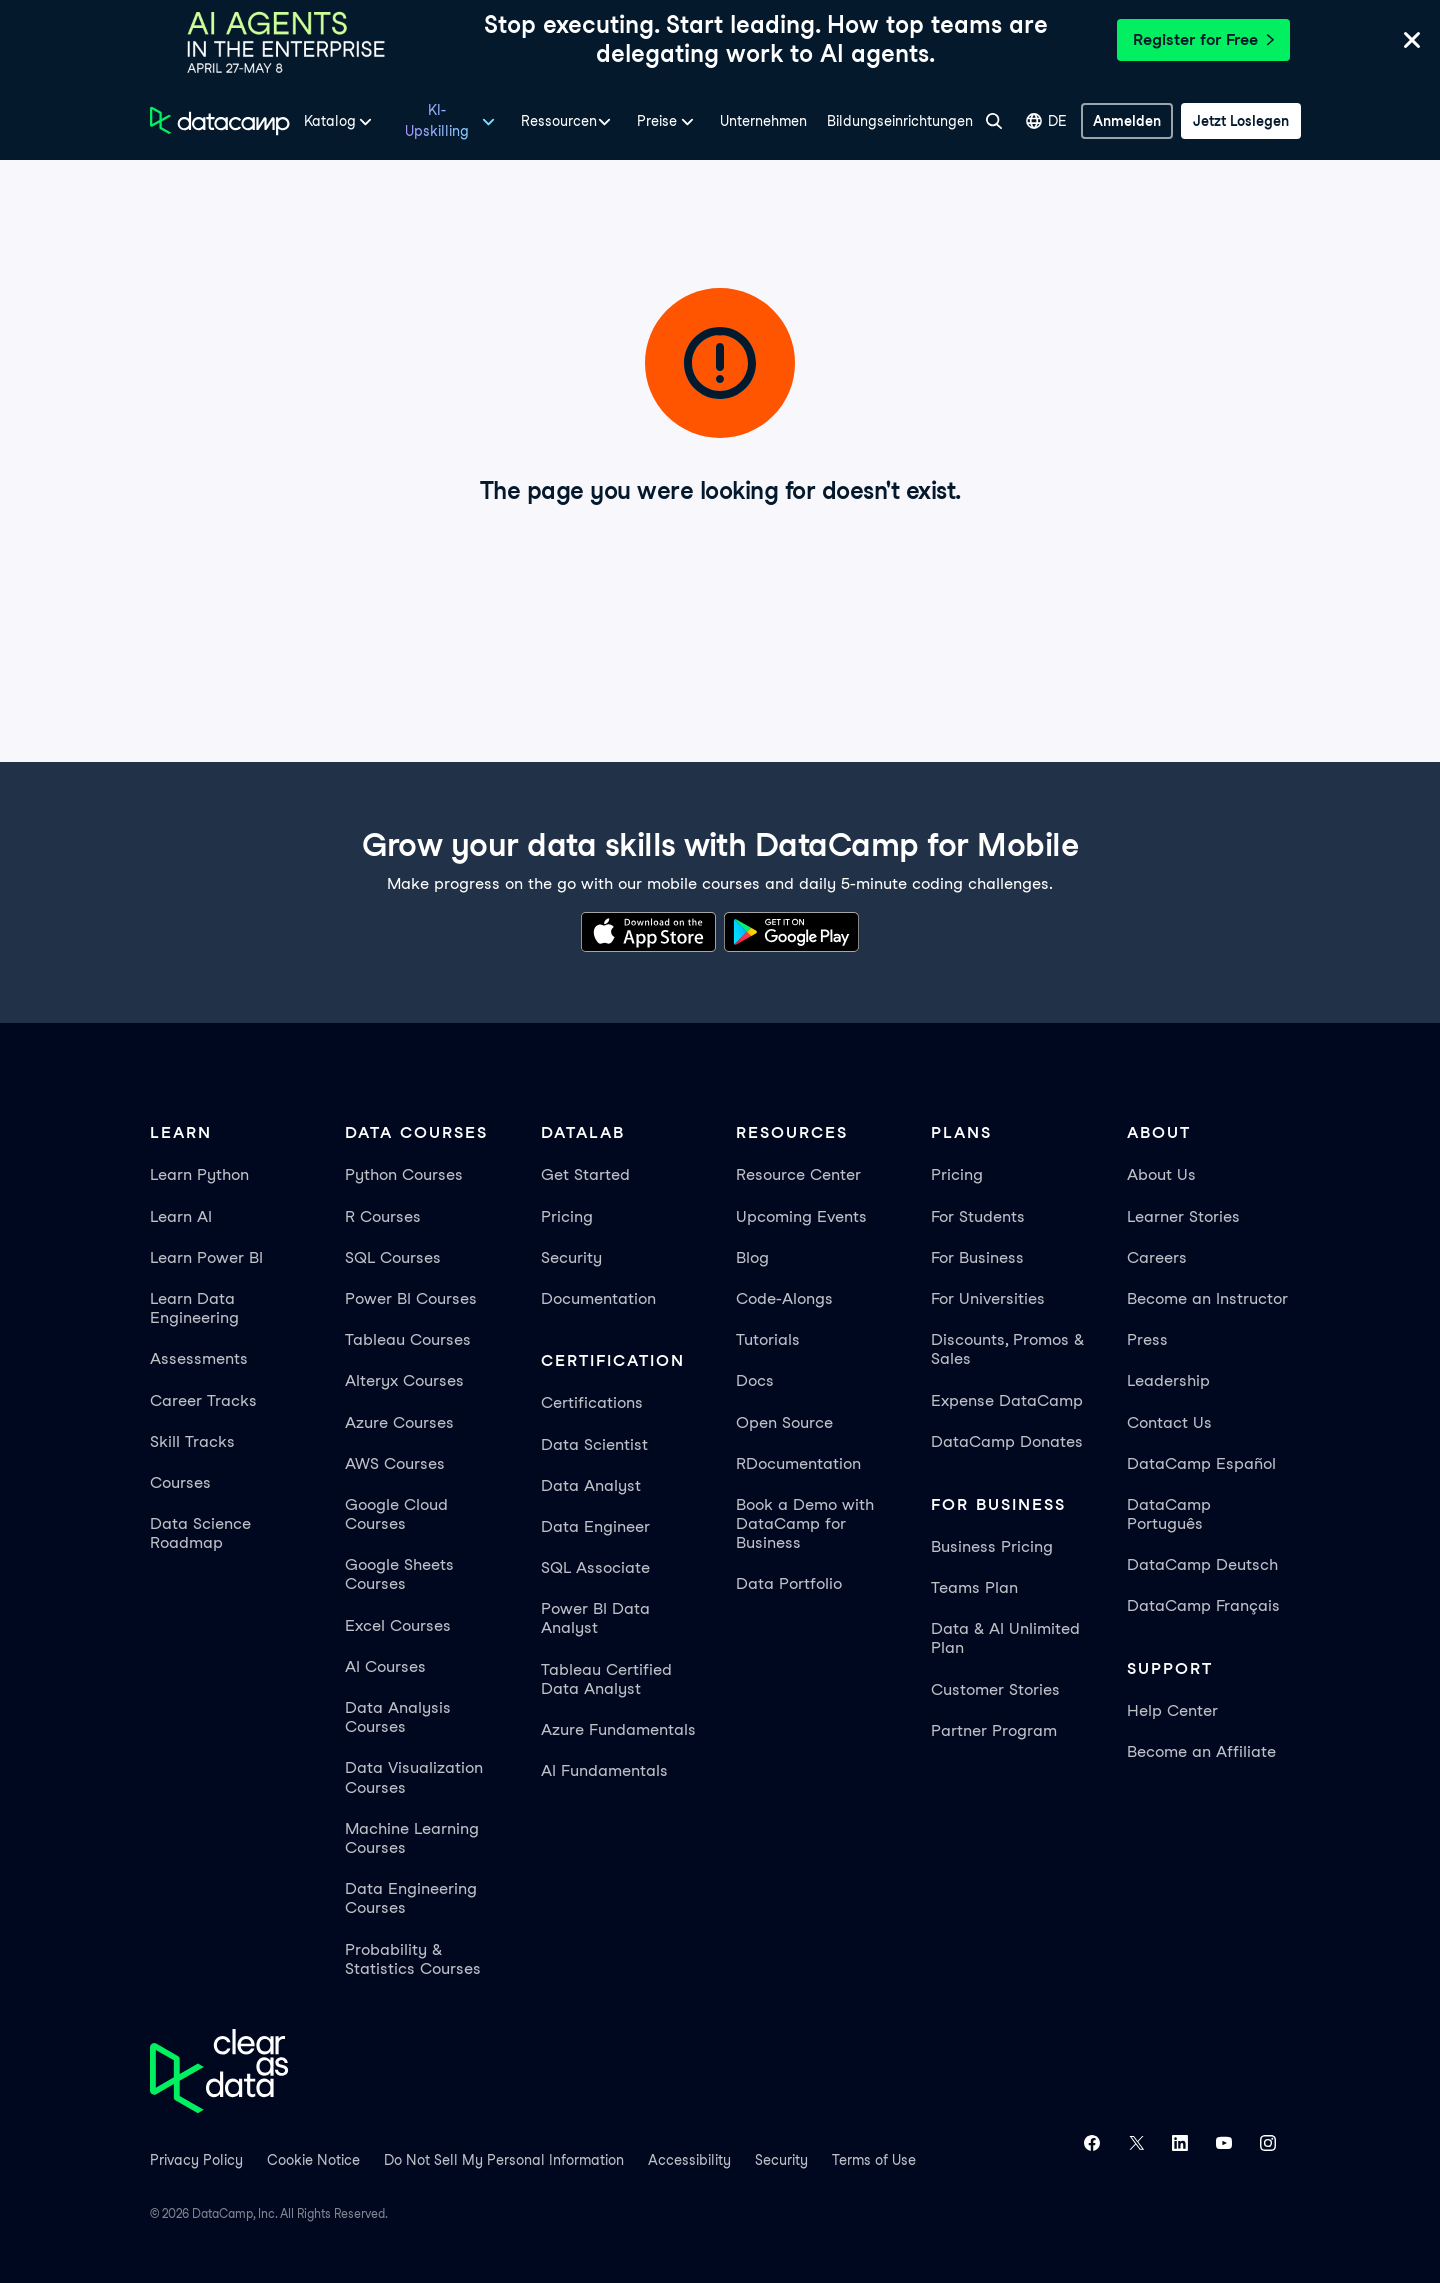 Image resolution: width=1440 pixels, height=2283 pixels. Describe the element at coordinates (404, 1380) in the screenshot. I see `Alteryx Courses` at that location.